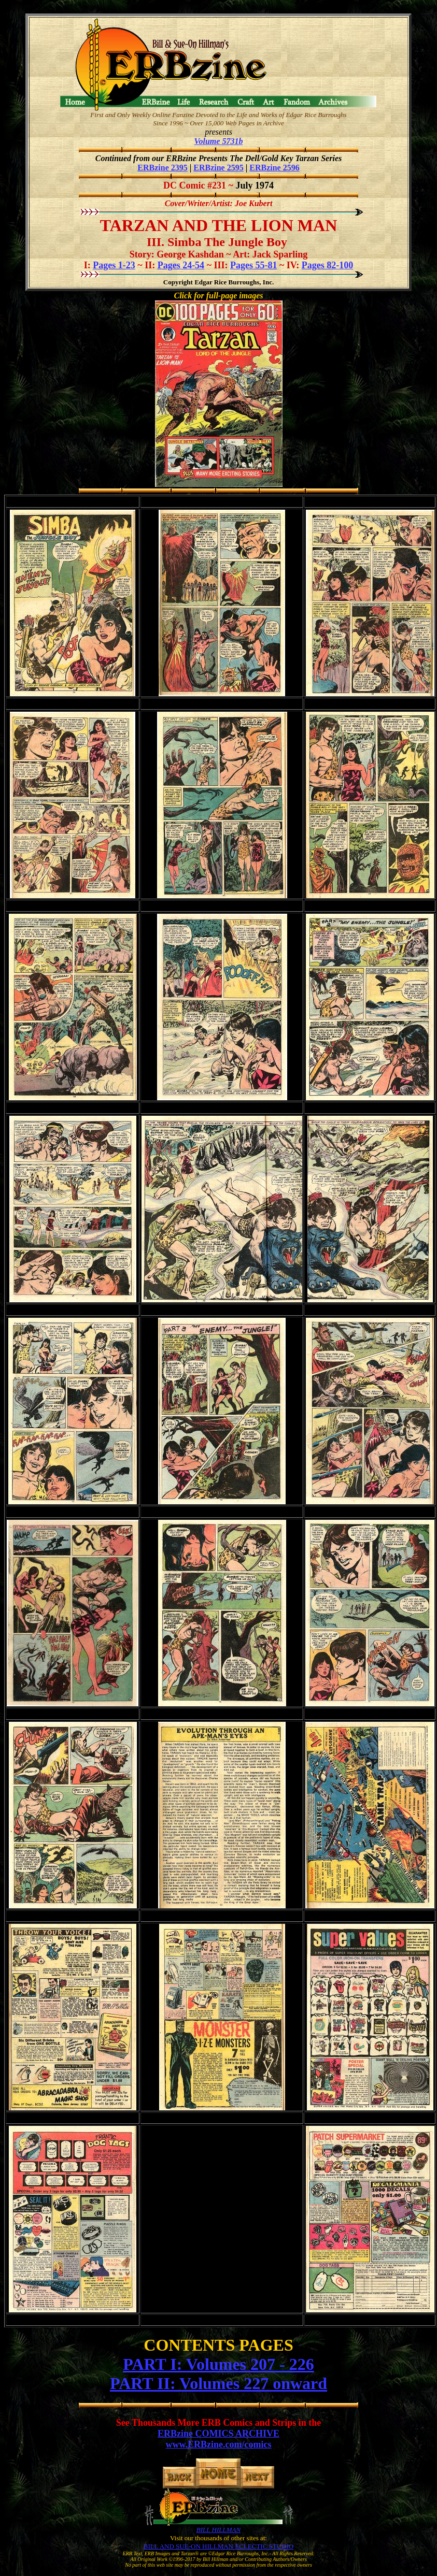  What do you see at coordinates (218, 2546) in the screenshot?
I see `BILL AND SUE-ON HILLMAN ECLECTIC STUDIO` at bounding box center [218, 2546].